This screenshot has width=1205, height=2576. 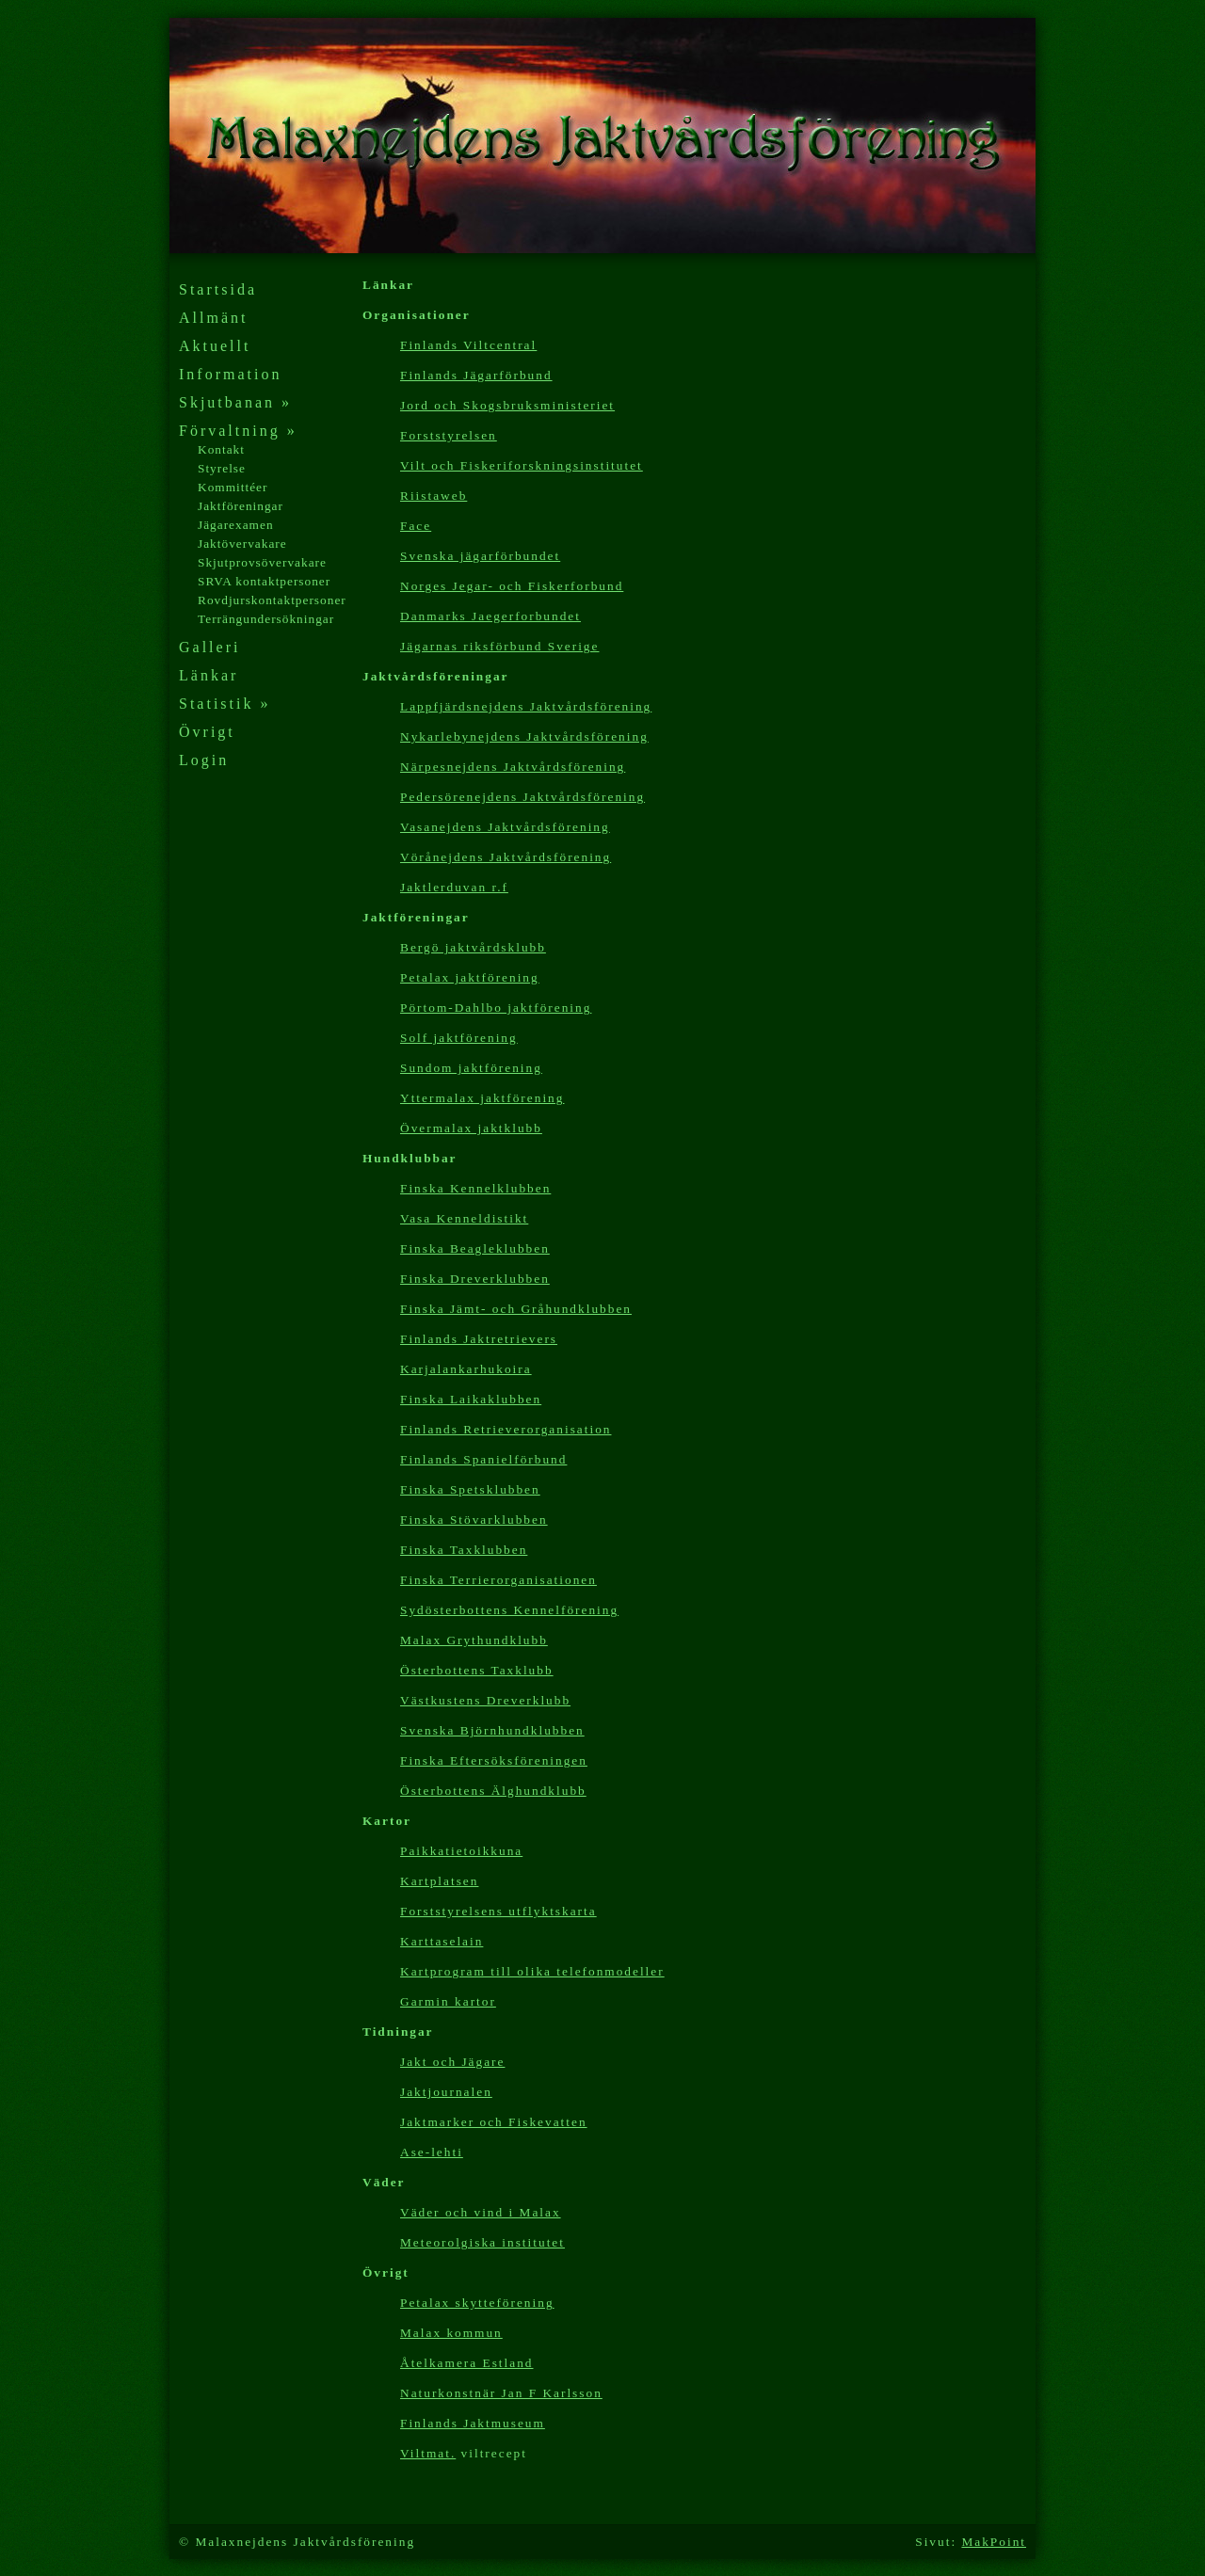 I want to click on Karjalankarhukoira, so click(x=466, y=1369).